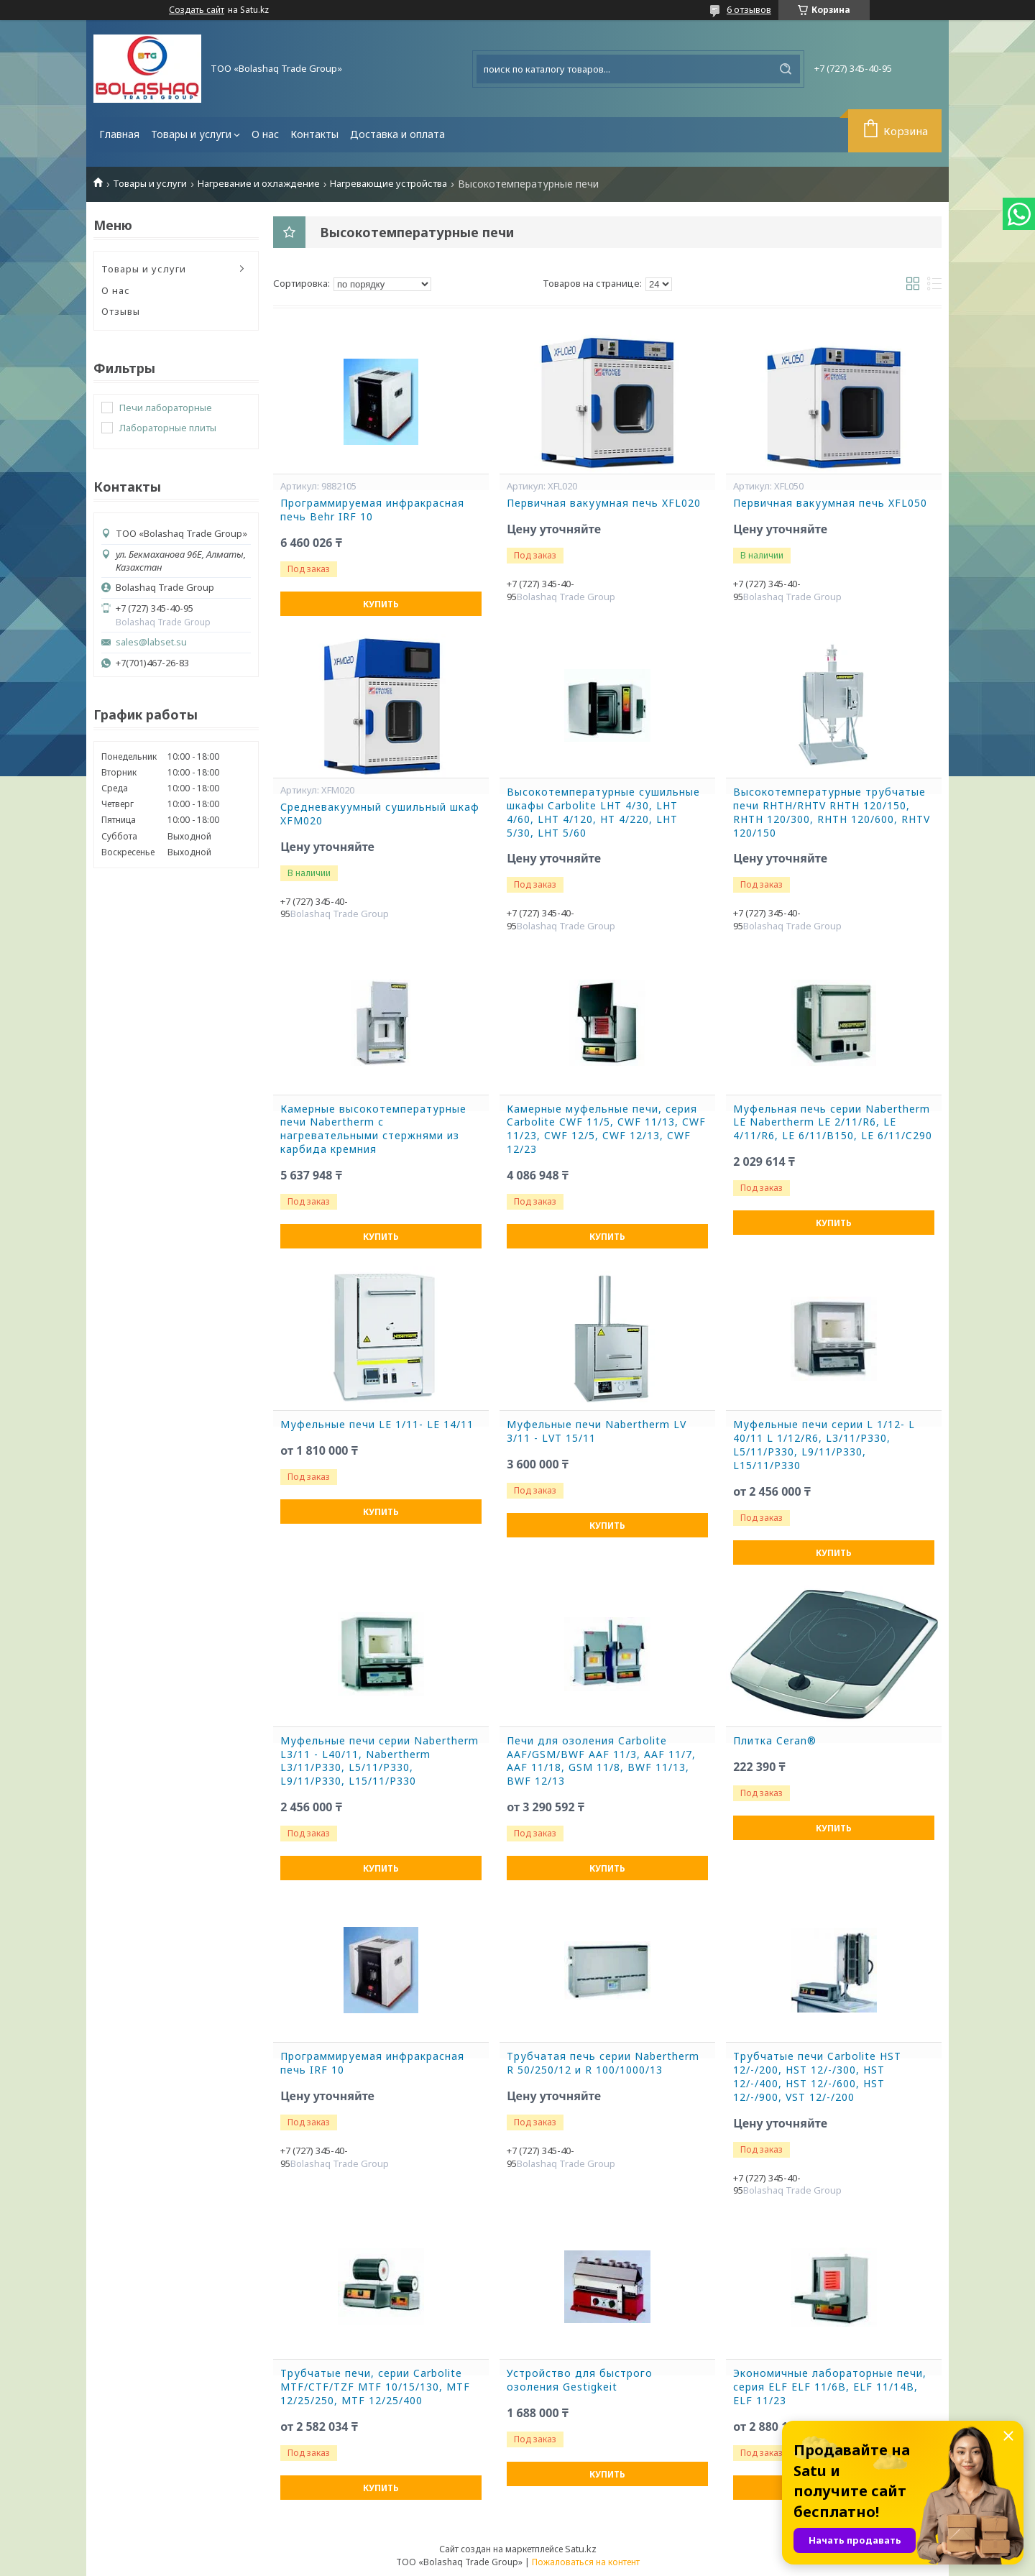  Describe the element at coordinates (119, 134) in the screenshot. I see `Главная` at that location.